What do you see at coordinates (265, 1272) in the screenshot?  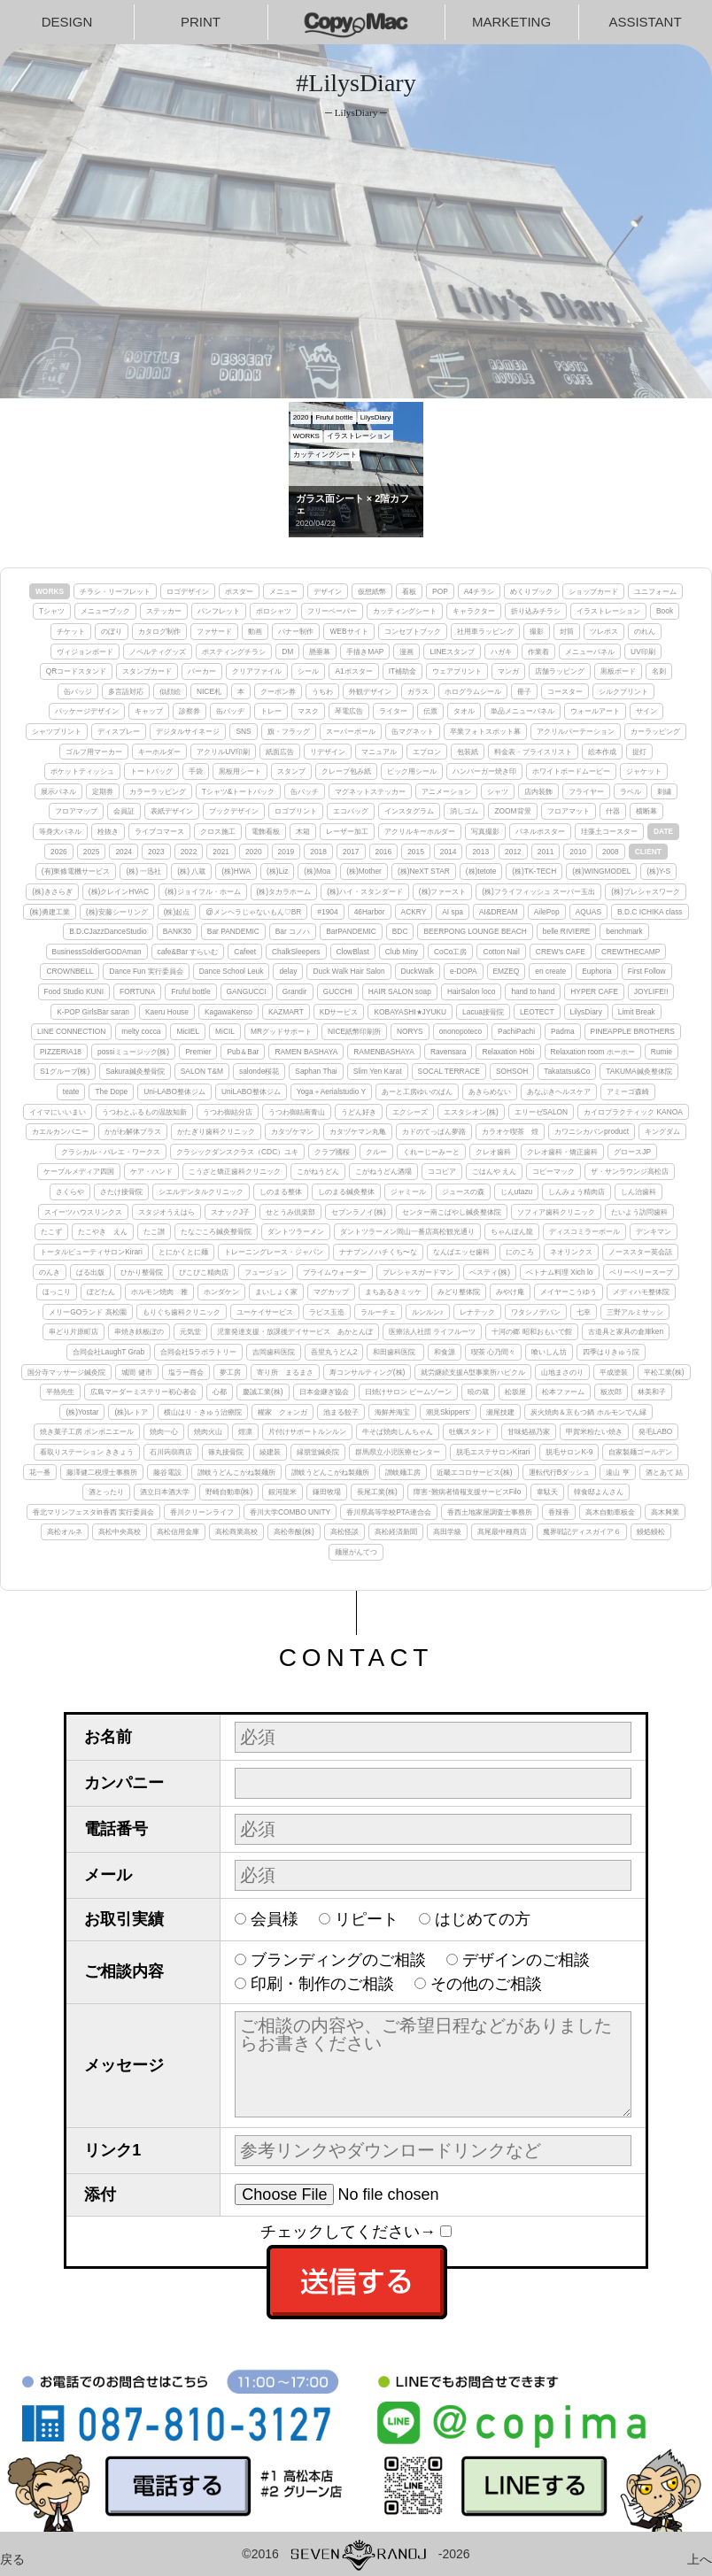 I see `フュージョン` at bounding box center [265, 1272].